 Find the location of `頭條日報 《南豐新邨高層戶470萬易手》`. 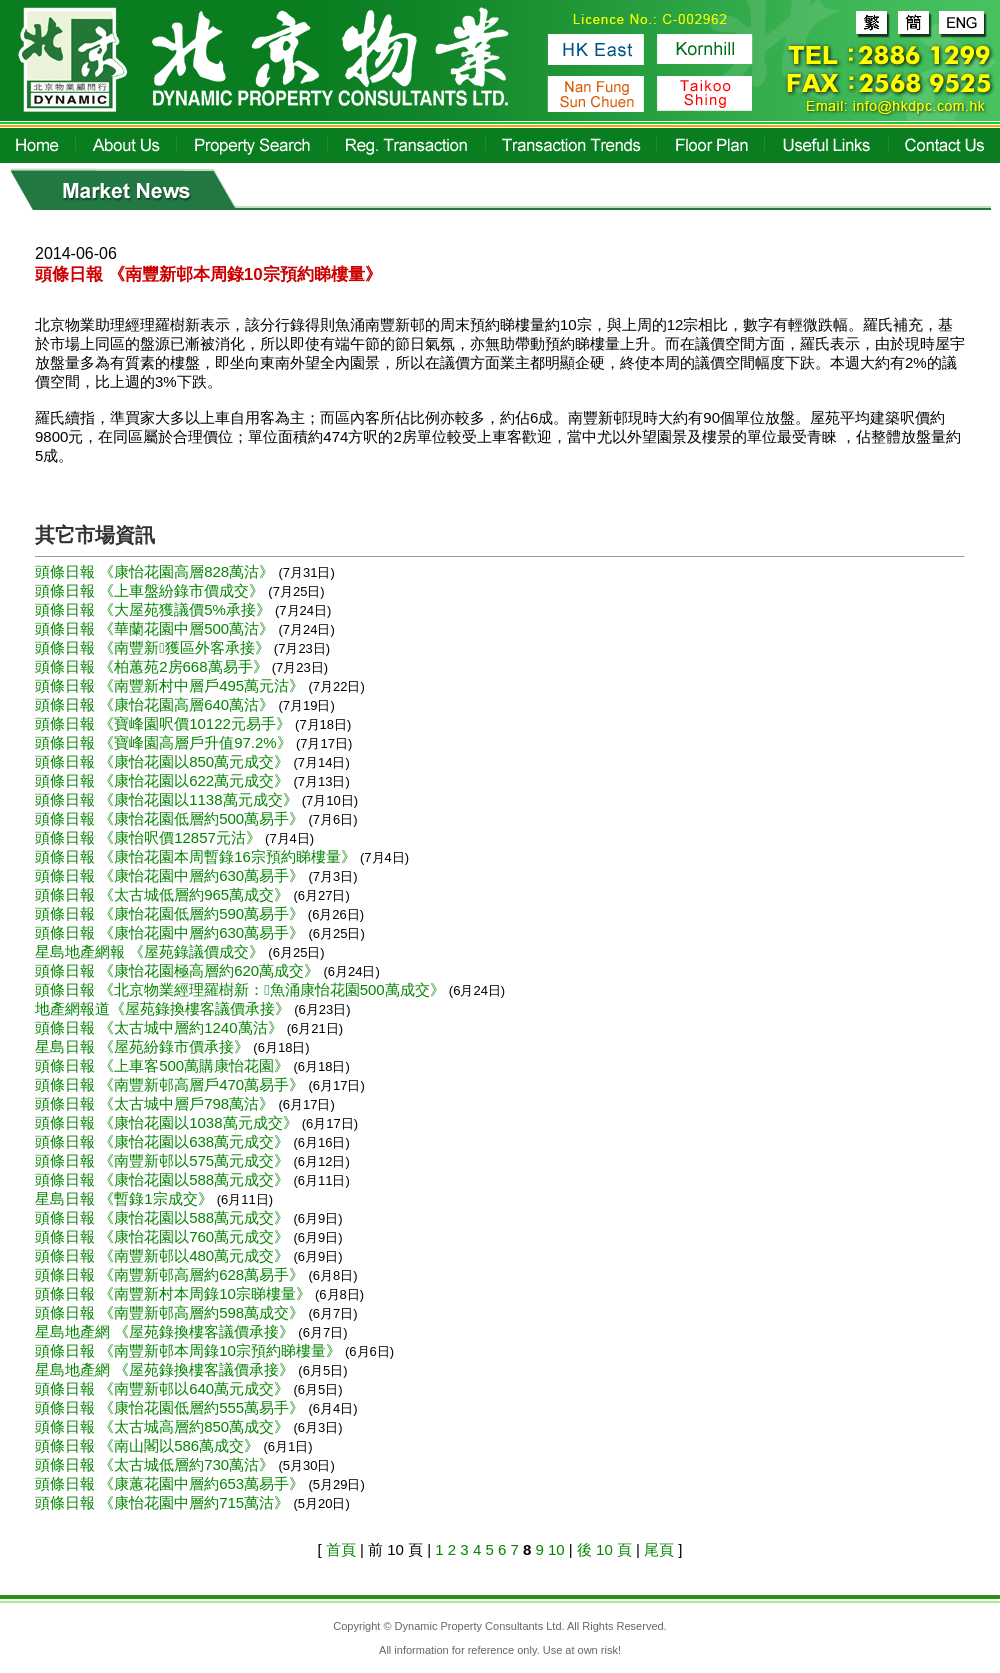

頭條日報 《南豐新邨高層戶470萬易手》 is located at coordinates (171, 1084).